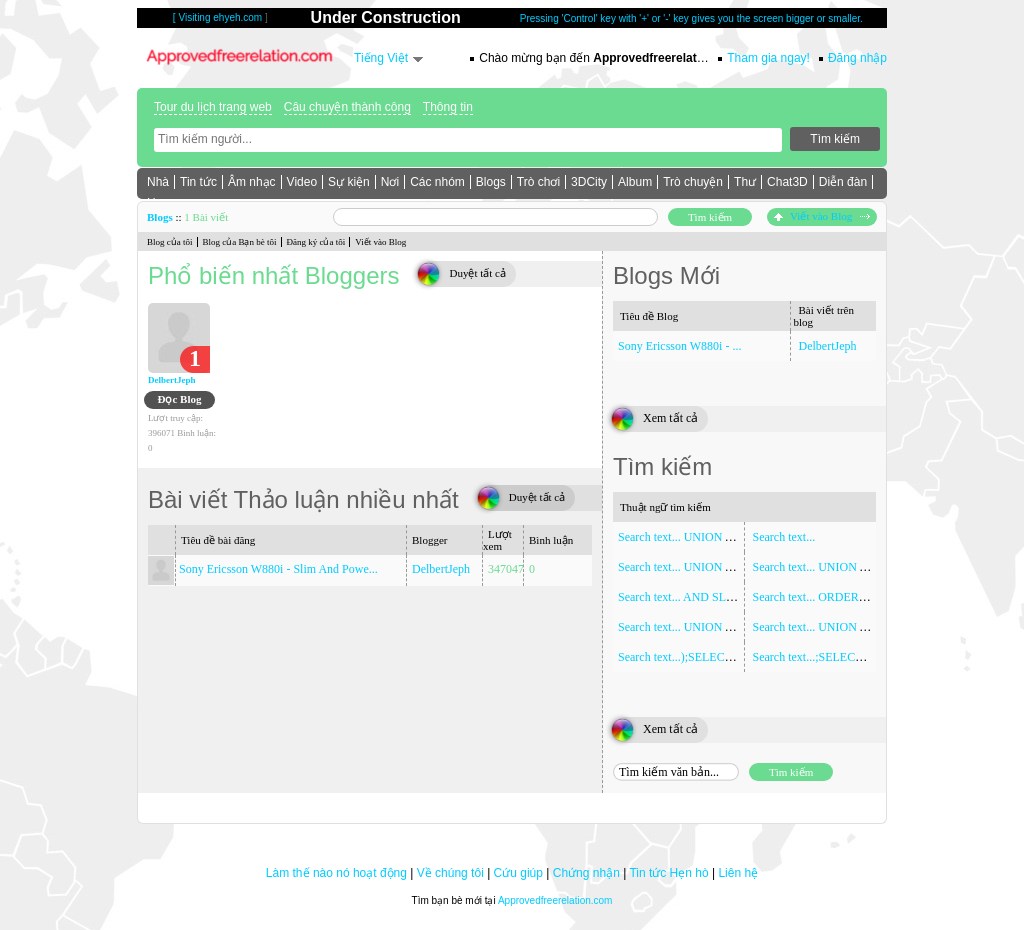 The width and height of the screenshot is (1024, 930). I want to click on Liên hệ, so click(738, 873).